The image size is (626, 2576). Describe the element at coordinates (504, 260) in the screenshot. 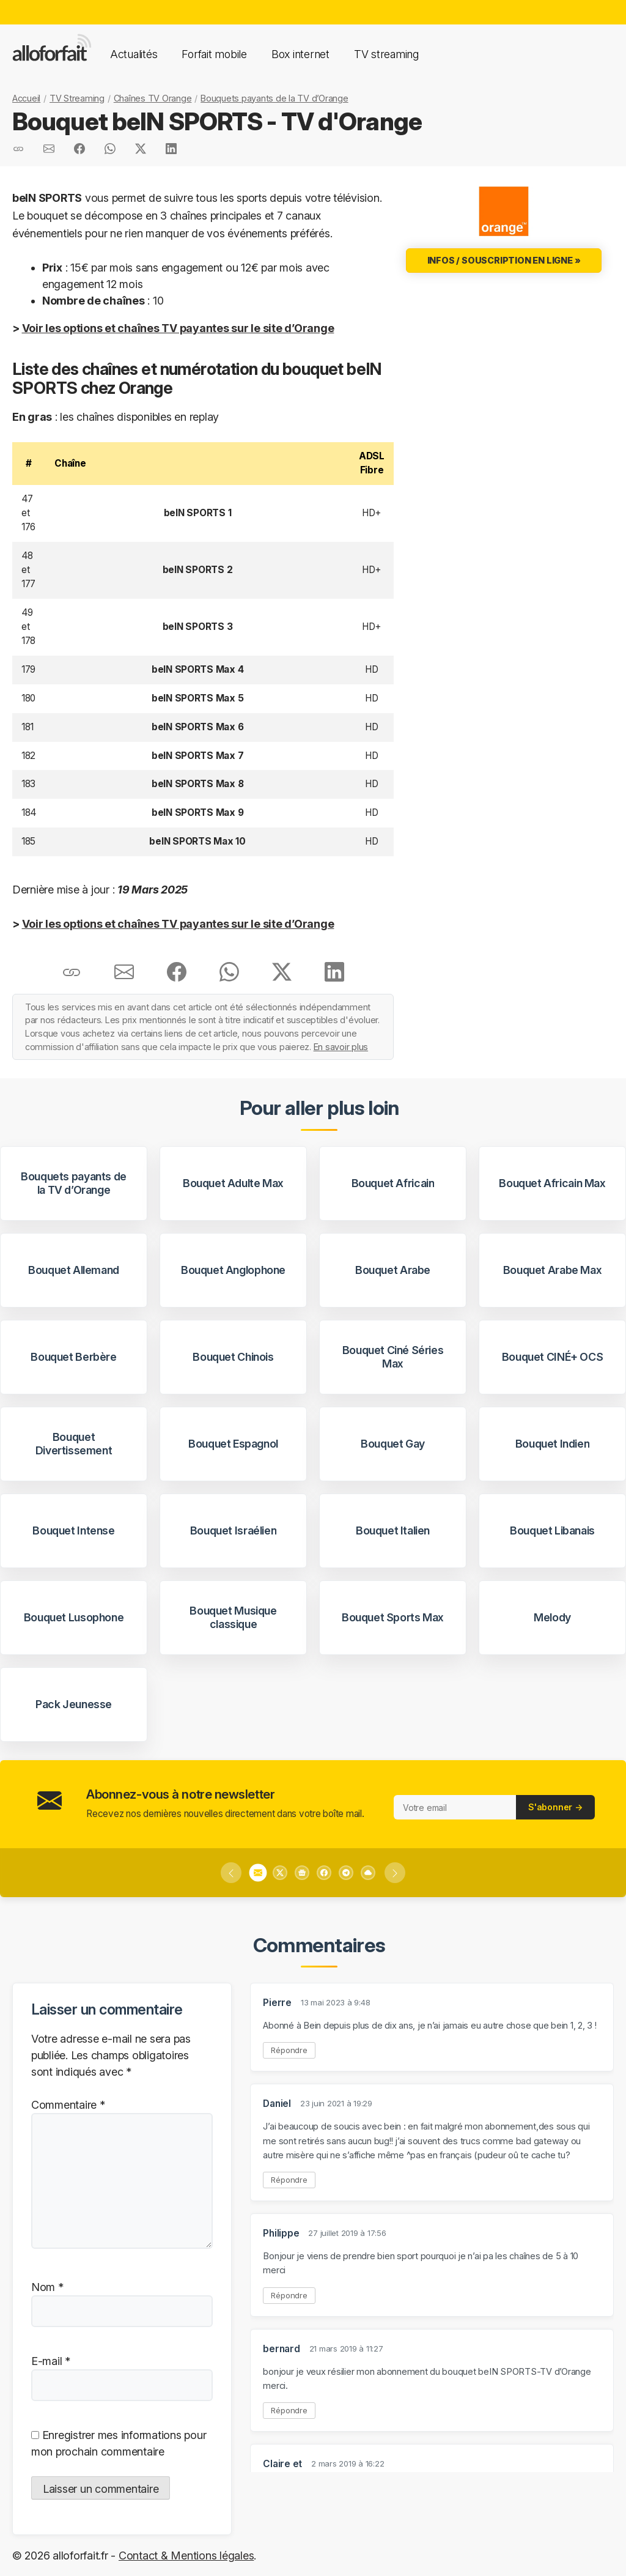

I see `Infos / Souscription en ligne »` at that location.